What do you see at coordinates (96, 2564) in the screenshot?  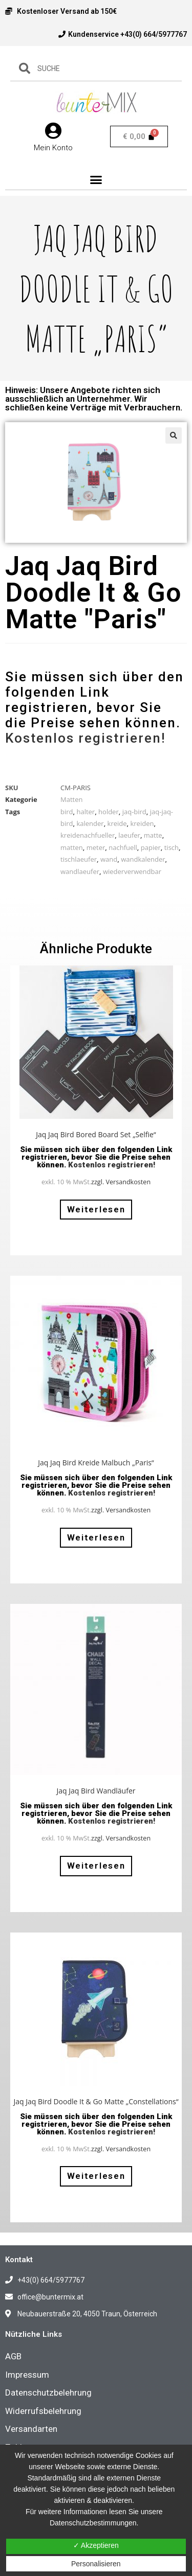 I see `Personalisieren` at bounding box center [96, 2564].